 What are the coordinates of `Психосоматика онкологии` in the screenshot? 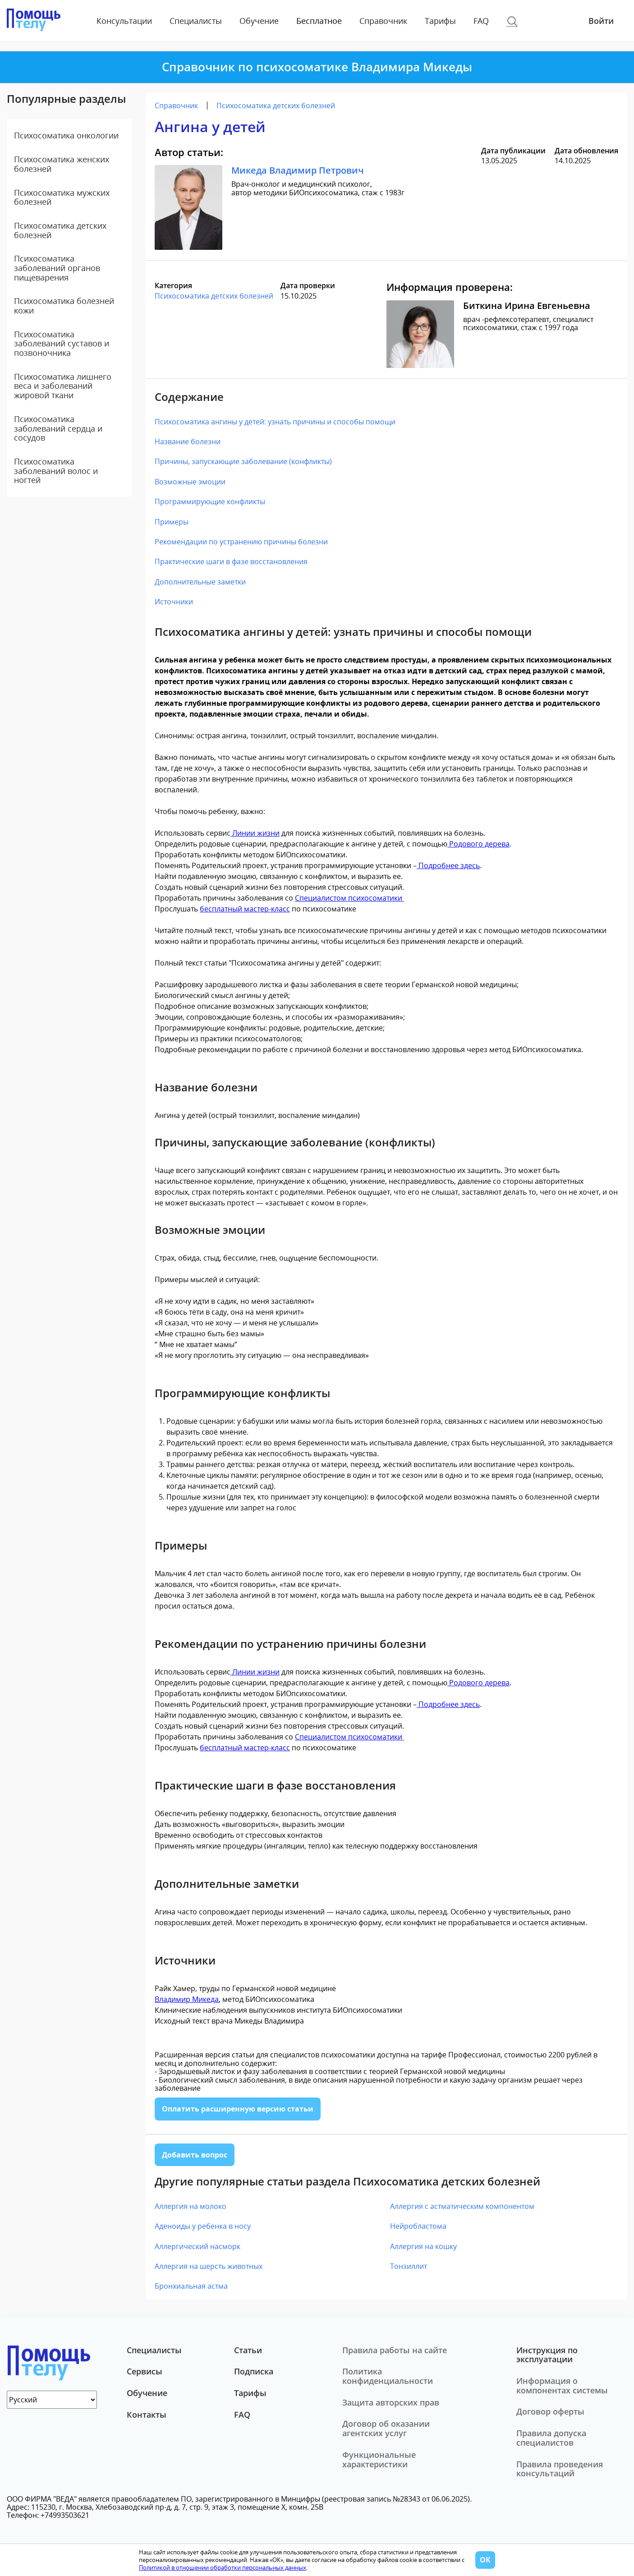 It's located at (66, 135).